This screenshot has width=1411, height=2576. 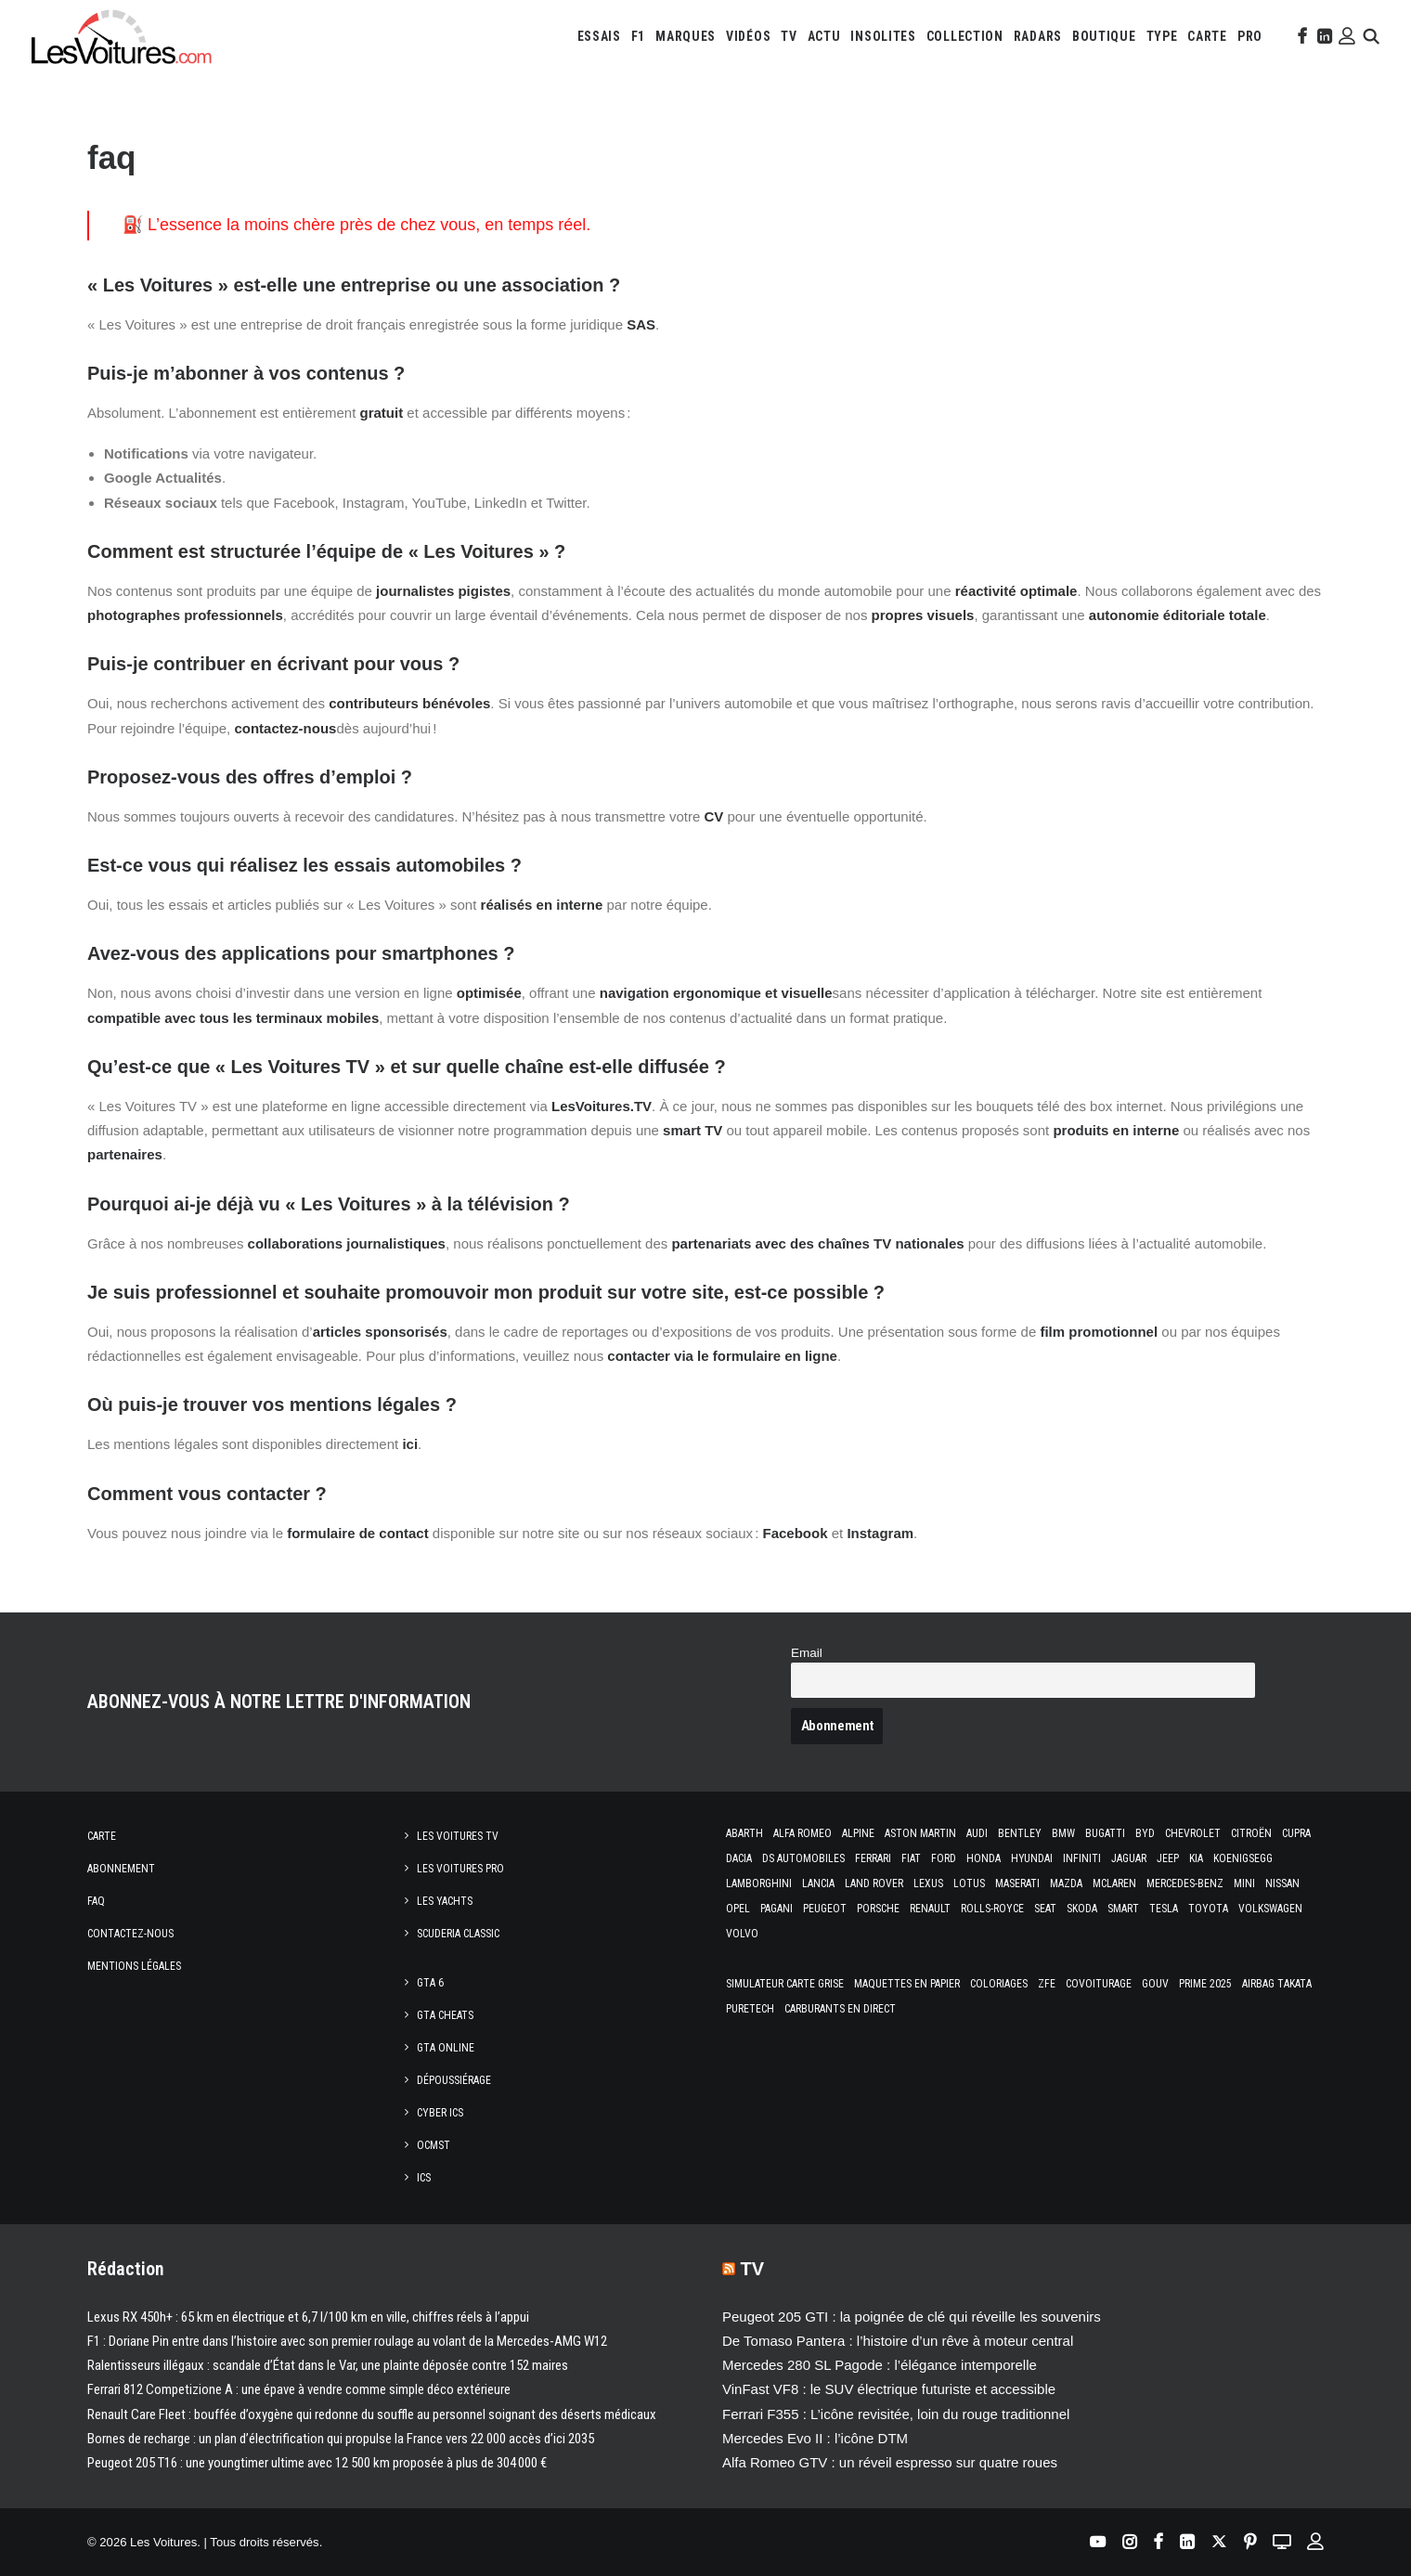 What do you see at coordinates (992, 1908) in the screenshot?
I see `Rolls-Royce` at bounding box center [992, 1908].